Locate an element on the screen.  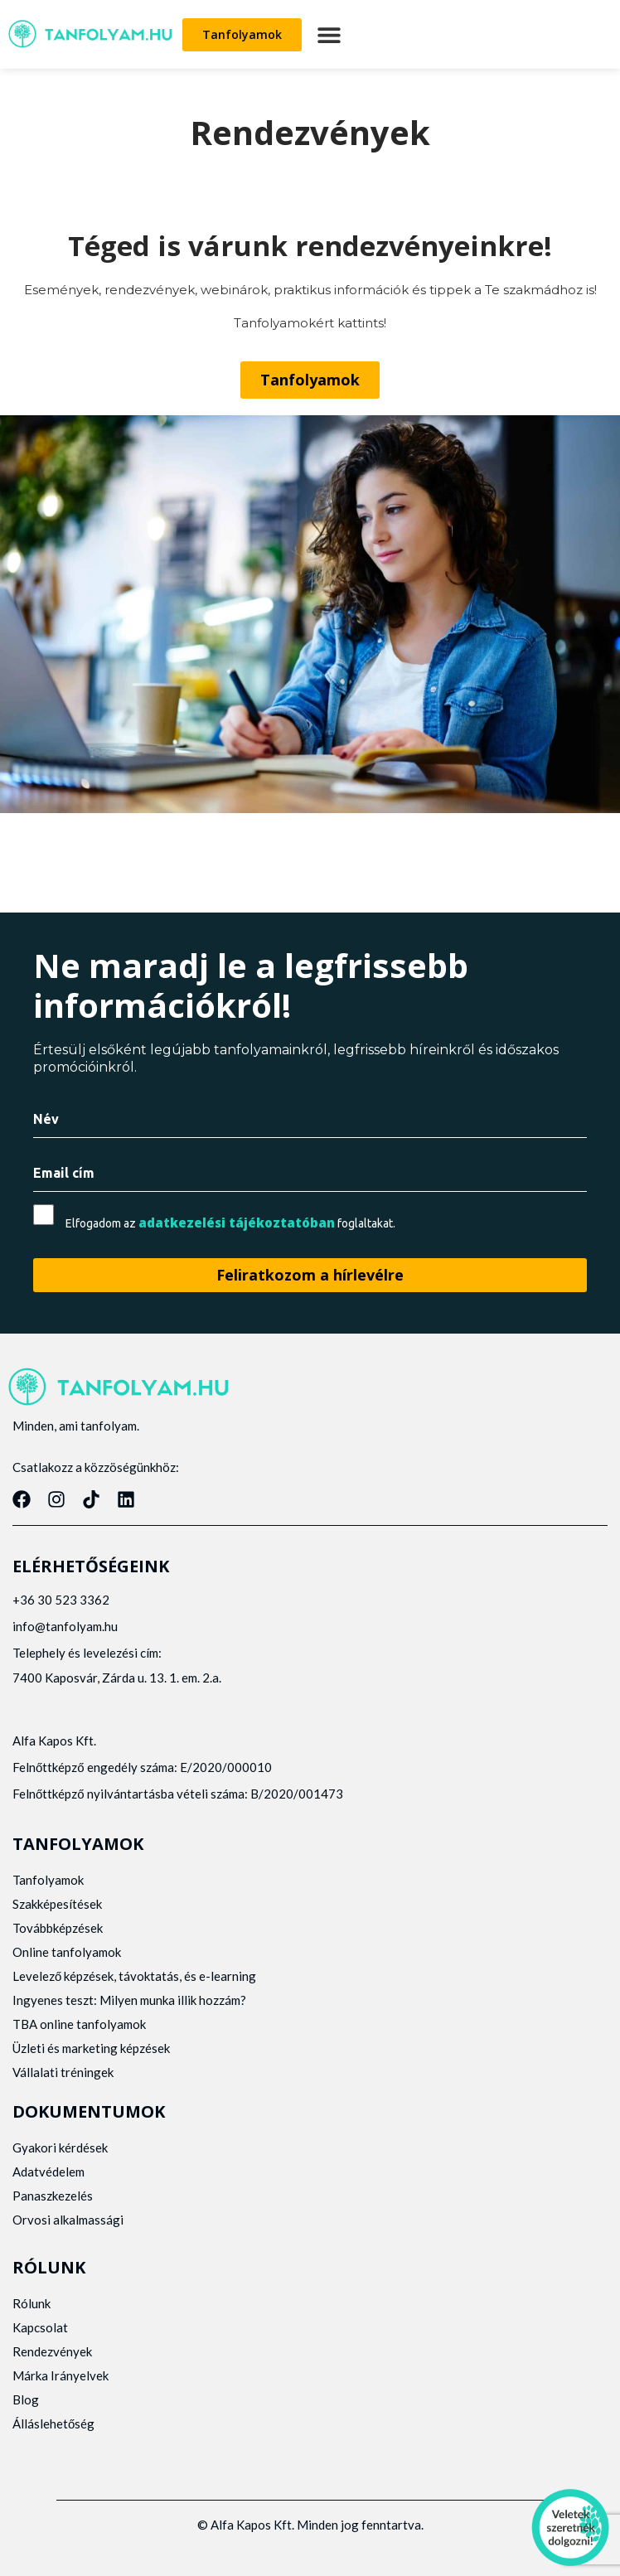
Online tanfolyamok is located at coordinates (66, 1951).